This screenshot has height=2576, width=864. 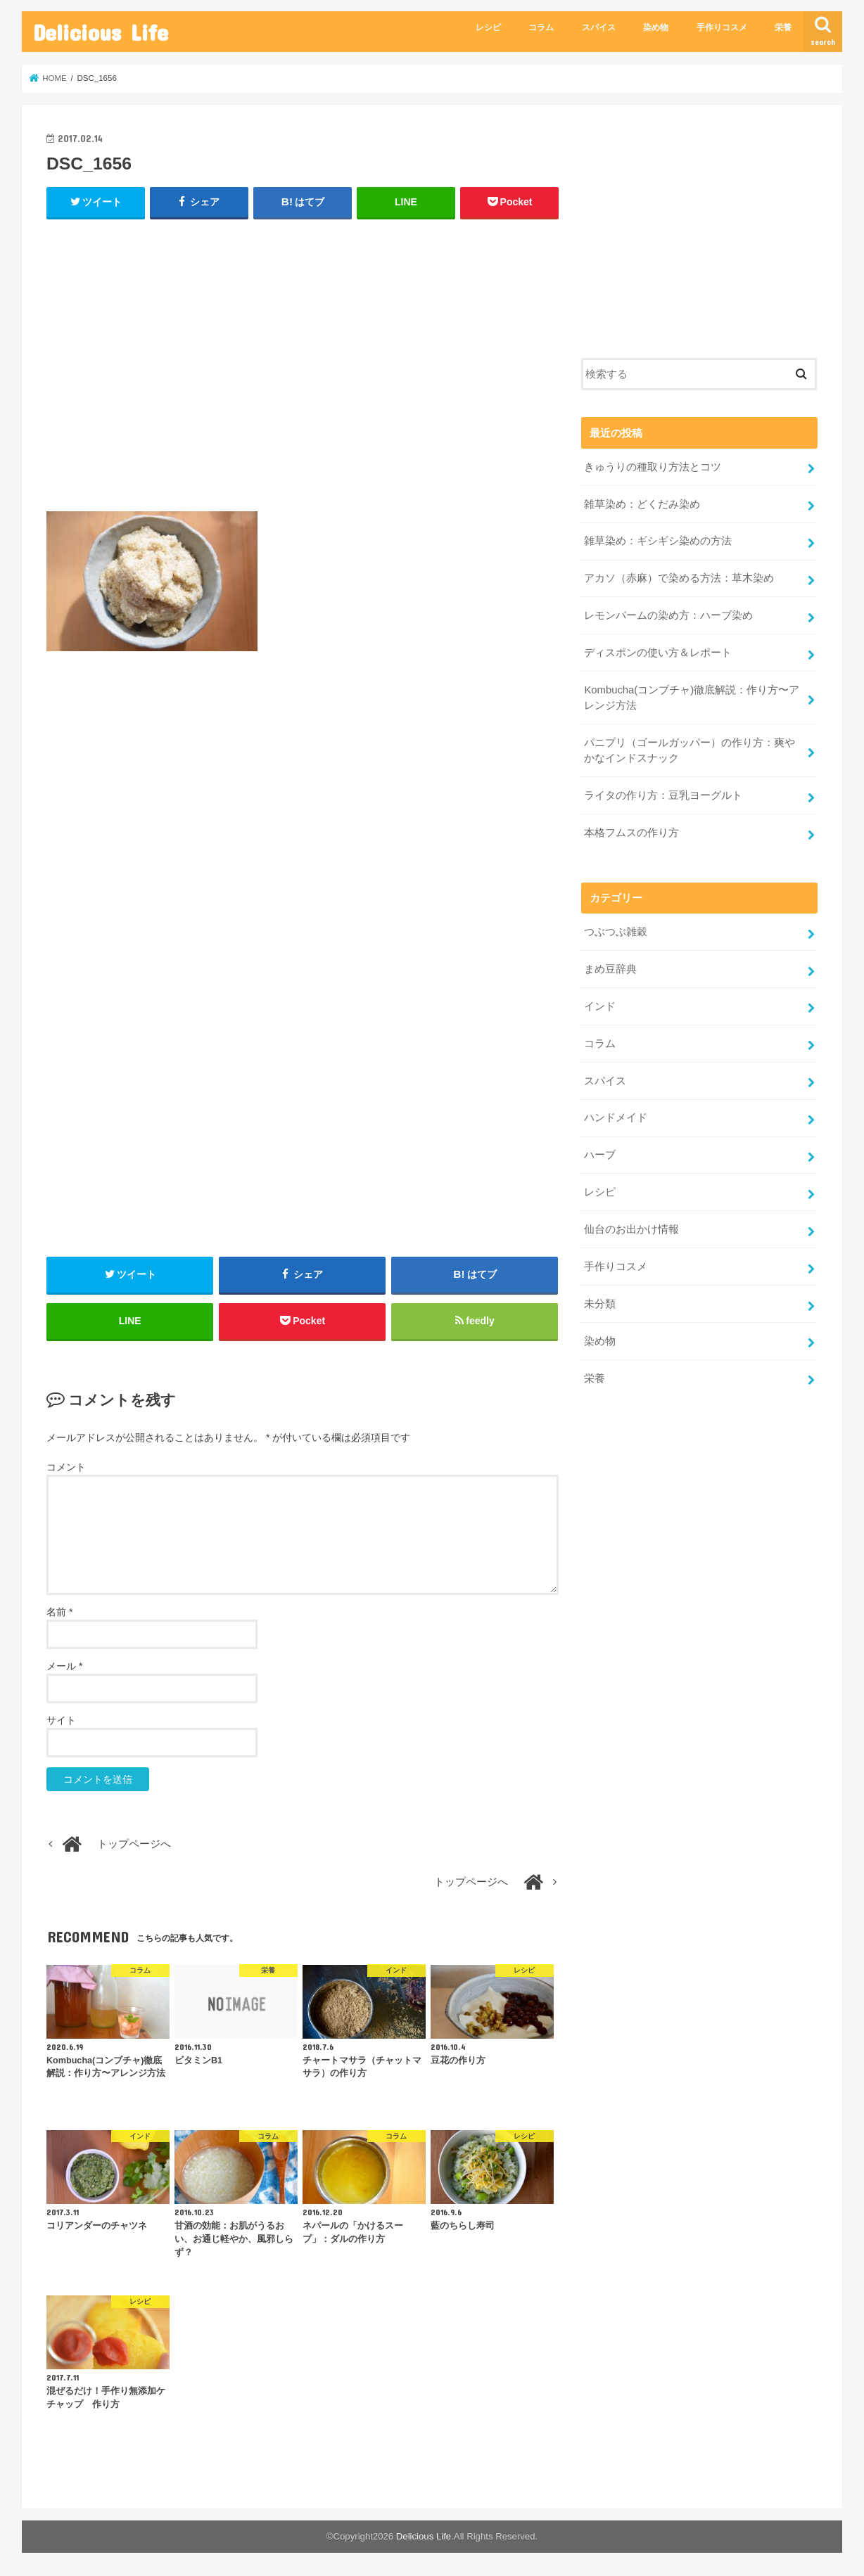 I want to click on 未分類, so click(x=600, y=1303).